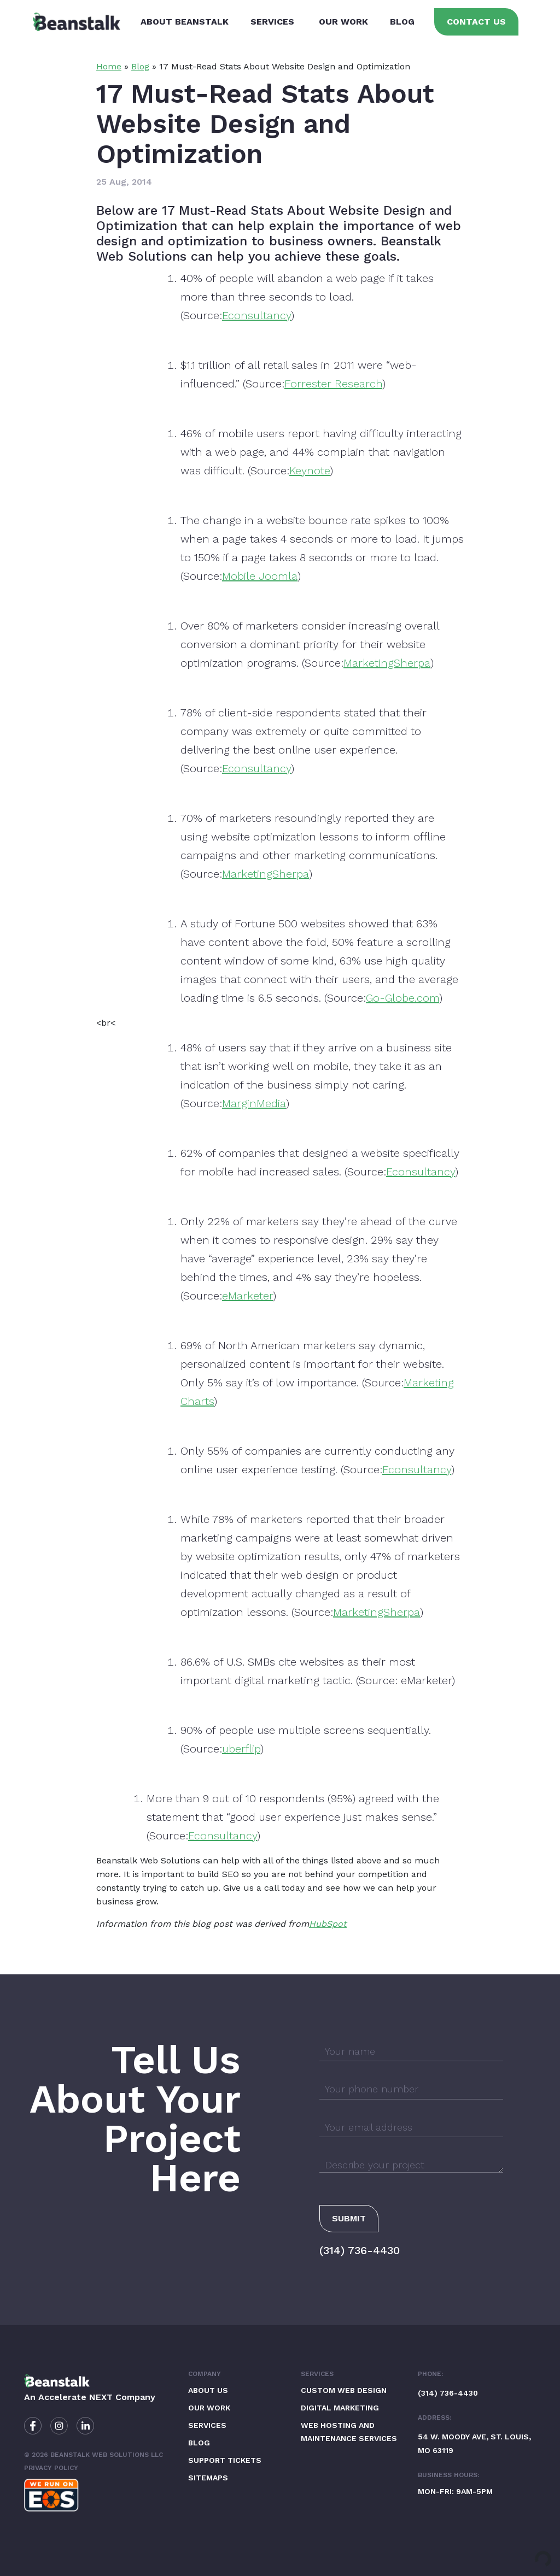  What do you see at coordinates (254, 1103) in the screenshot?
I see `MarginMedia` at bounding box center [254, 1103].